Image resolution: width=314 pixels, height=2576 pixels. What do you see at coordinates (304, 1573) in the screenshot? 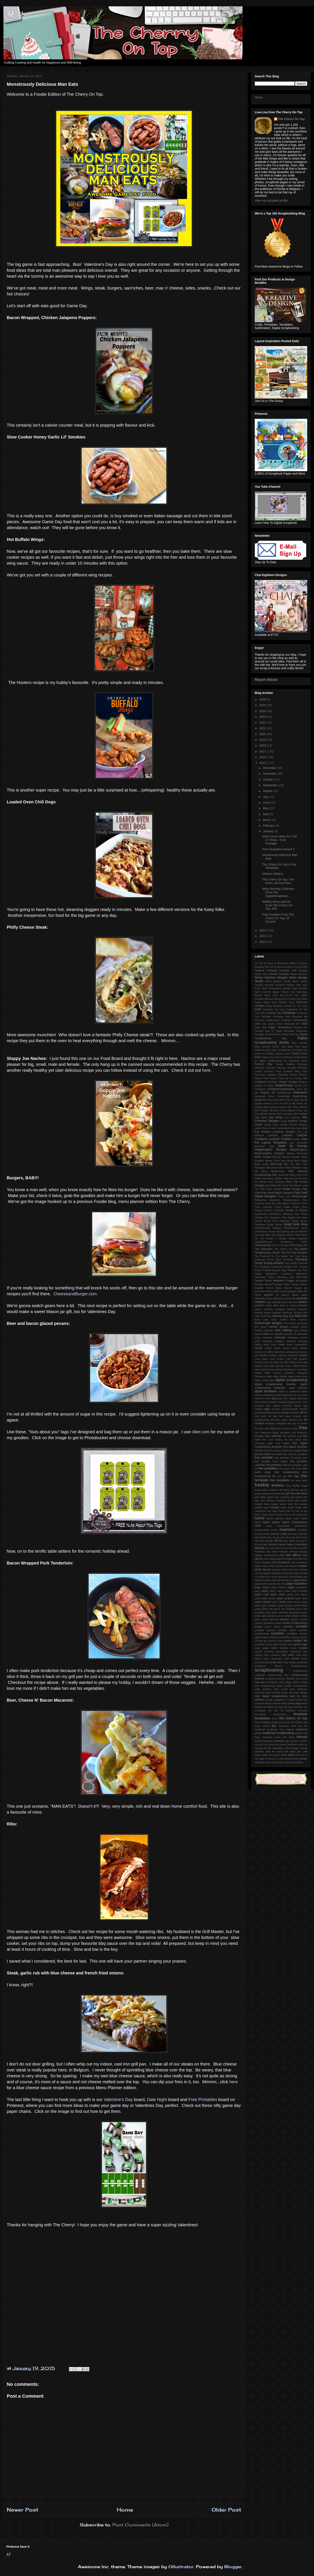
I see `ninja` at bounding box center [304, 1573].